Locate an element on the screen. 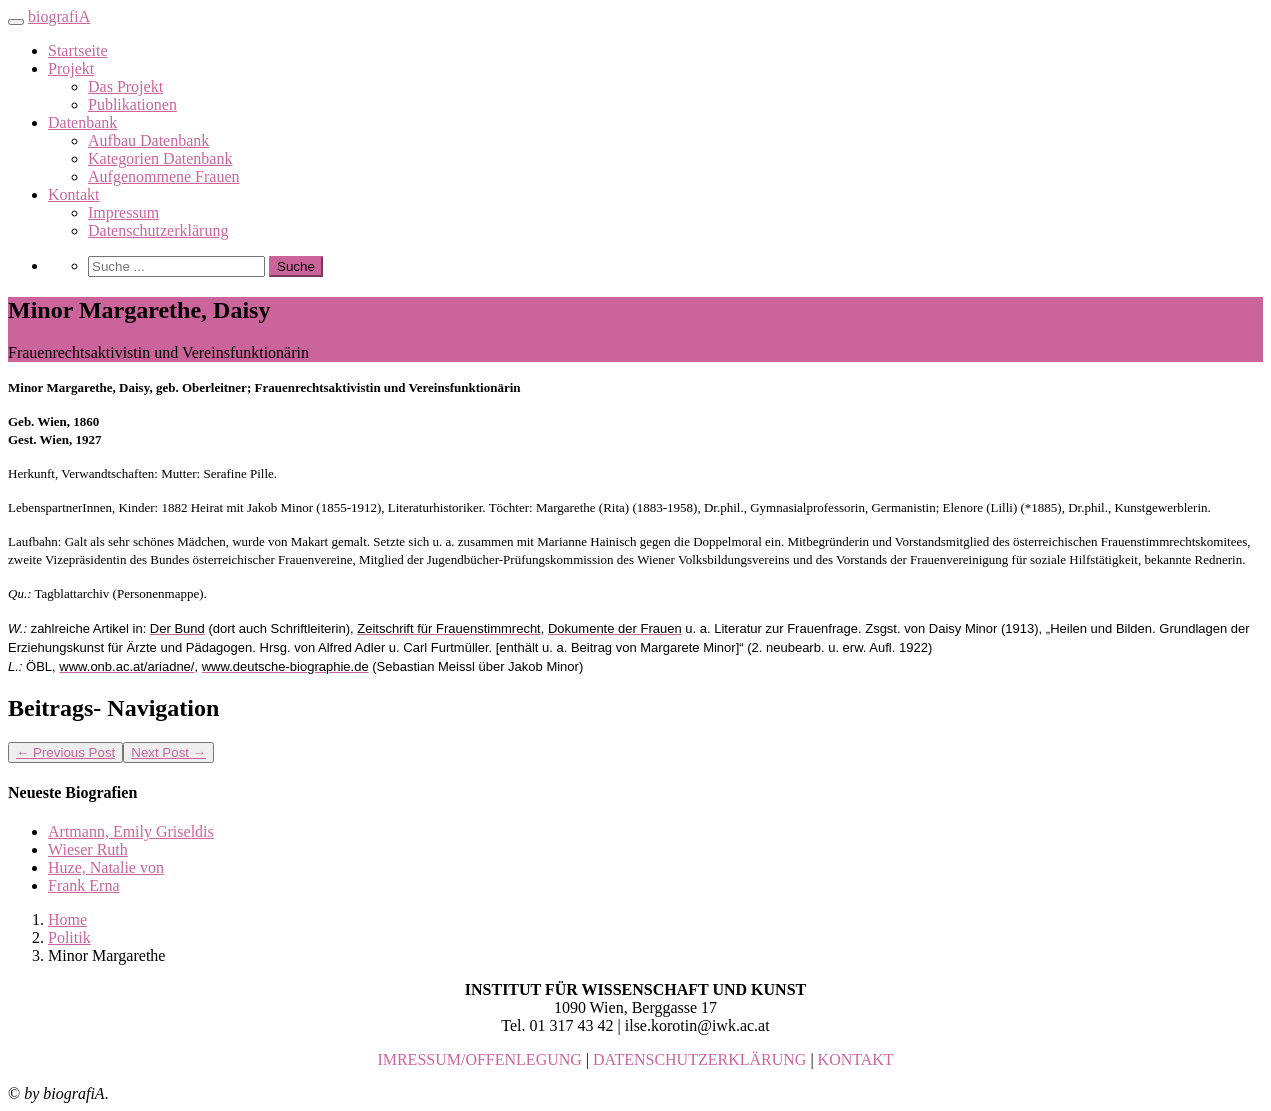  [Toggle navigation] is located at coordinates (16, 22).